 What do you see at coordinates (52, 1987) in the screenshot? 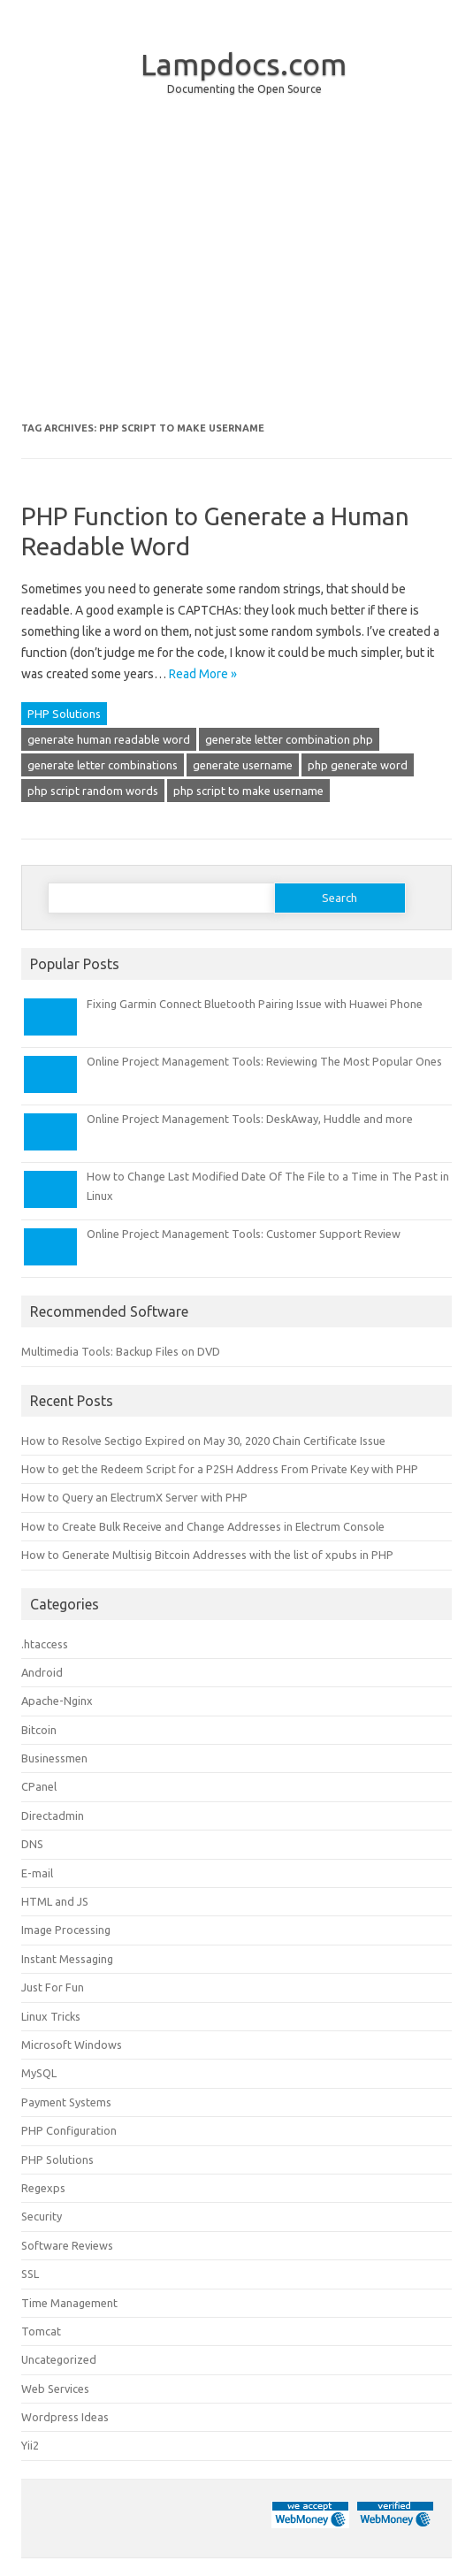
I see `Just For Fun` at bounding box center [52, 1987].